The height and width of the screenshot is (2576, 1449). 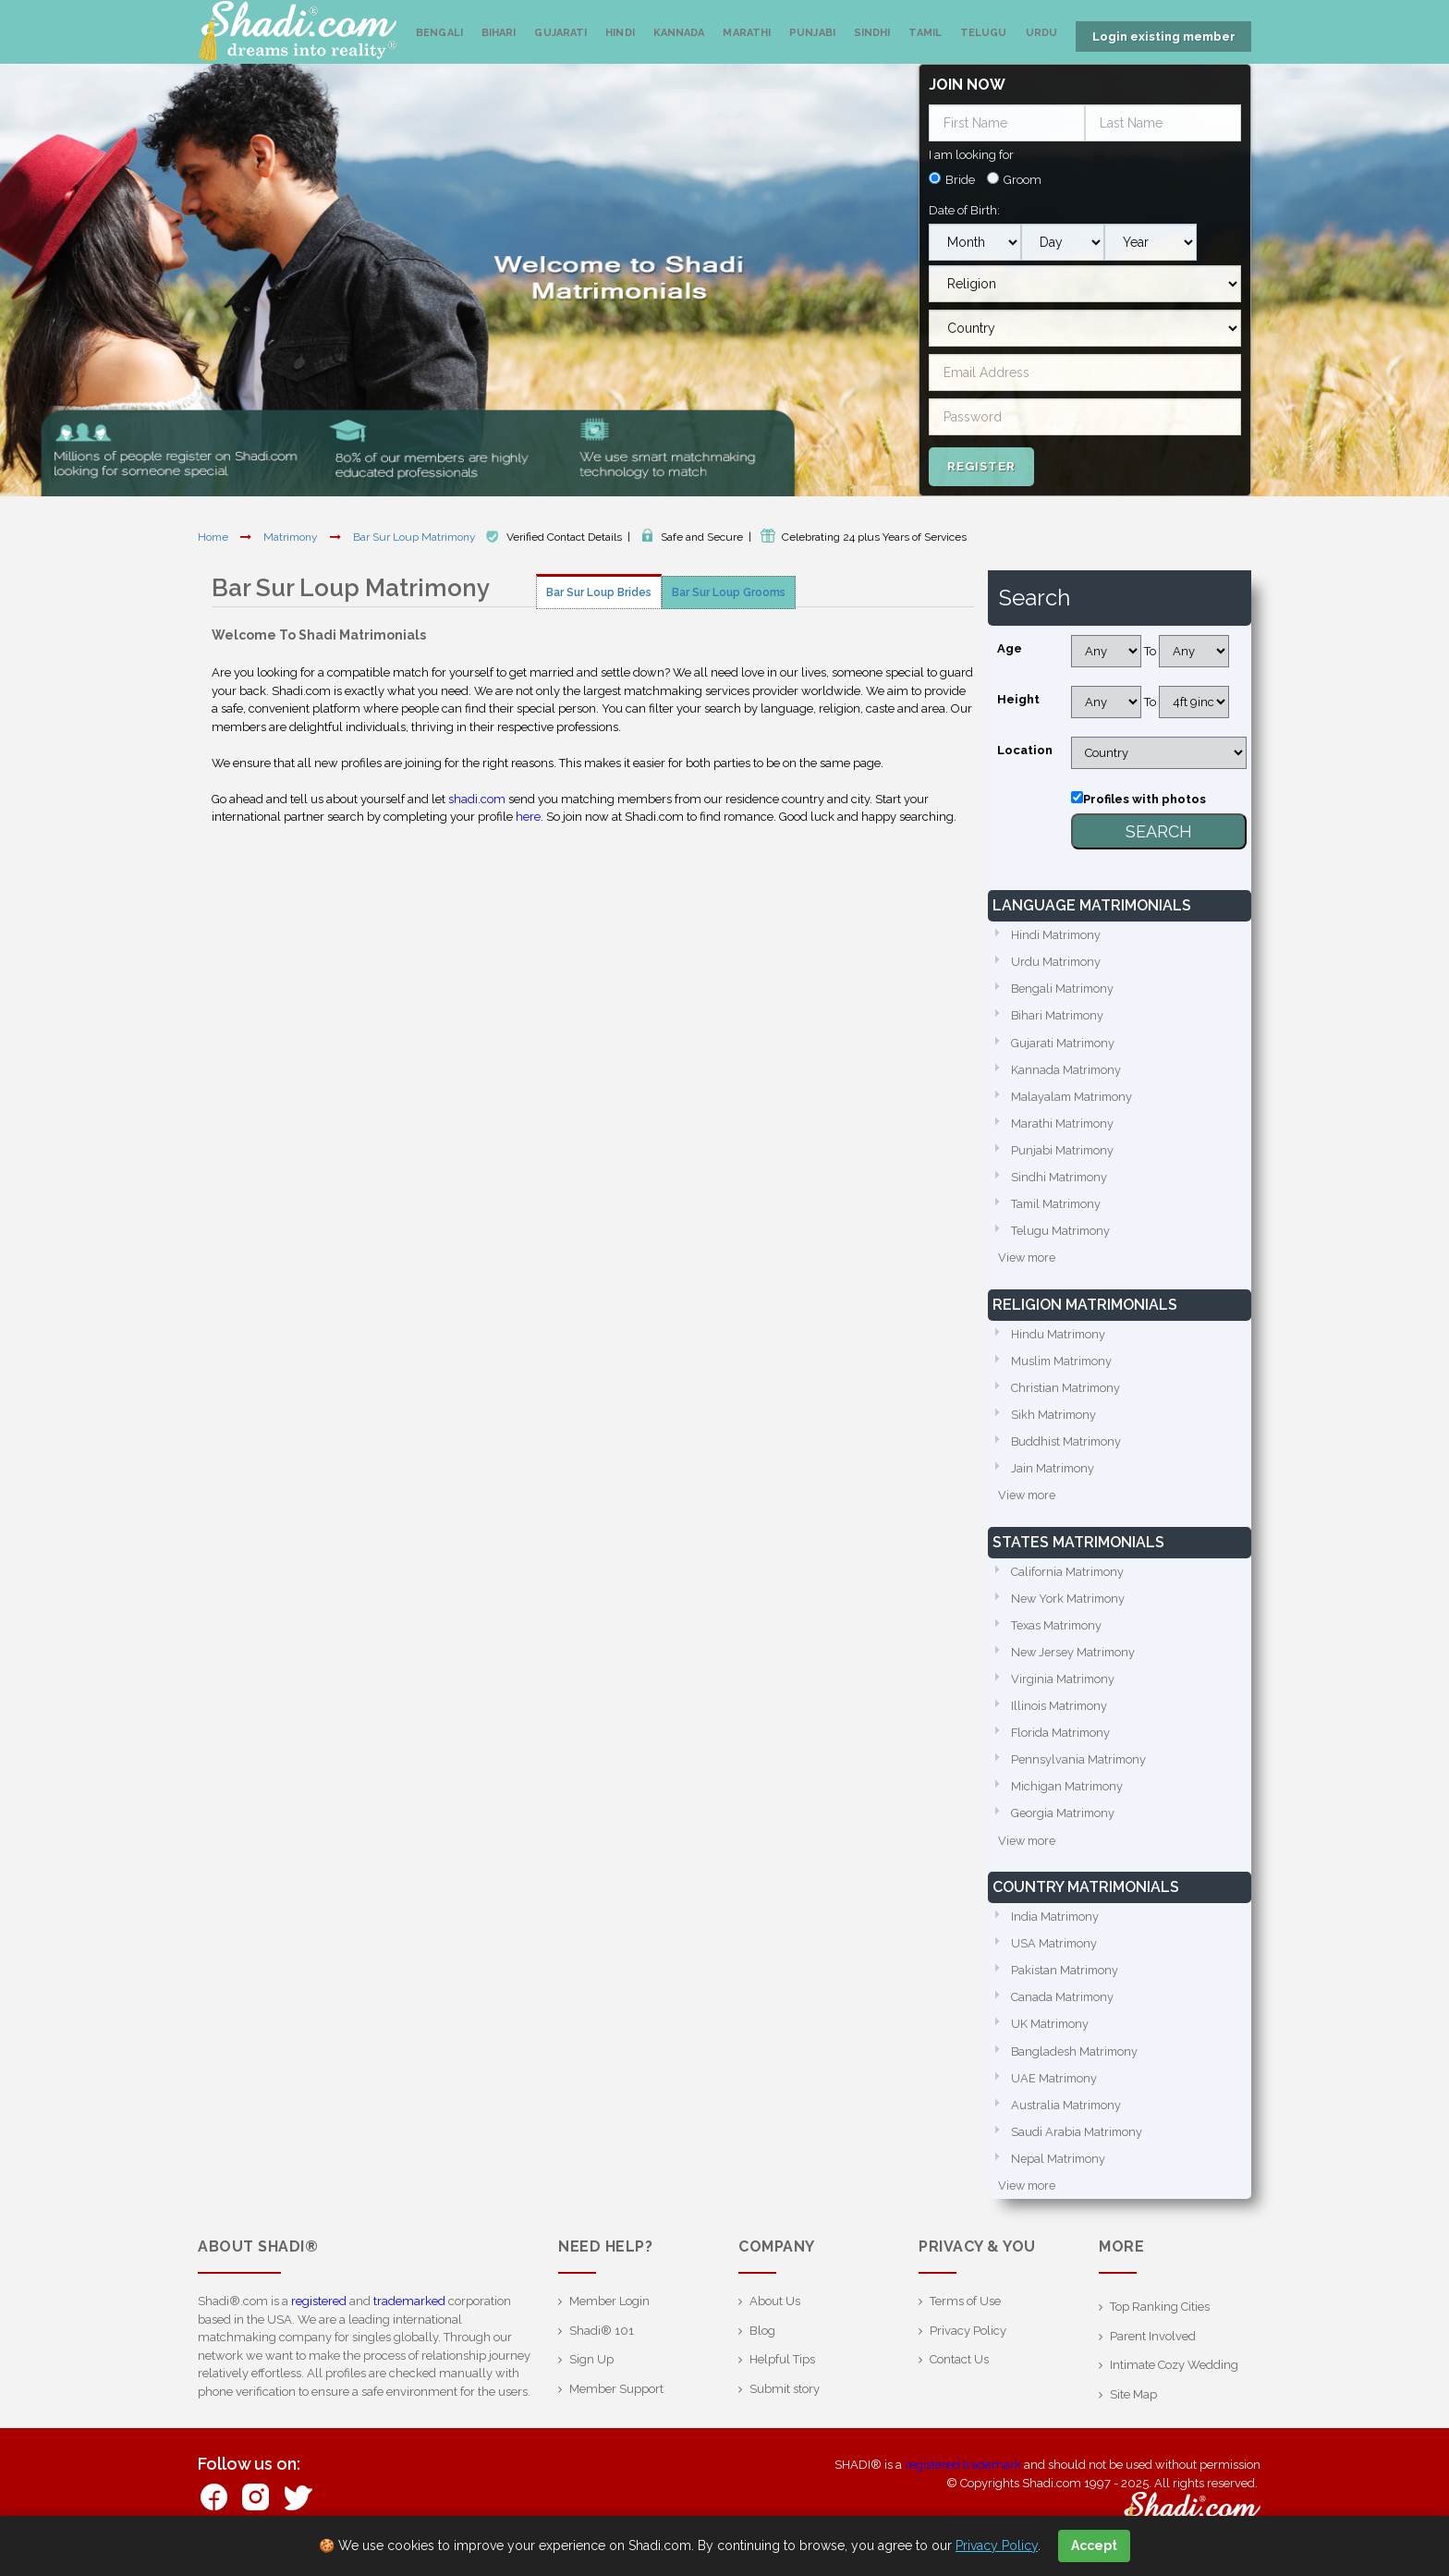 I want to click on UAE Matrimony, so click(x=1055, y=2090).